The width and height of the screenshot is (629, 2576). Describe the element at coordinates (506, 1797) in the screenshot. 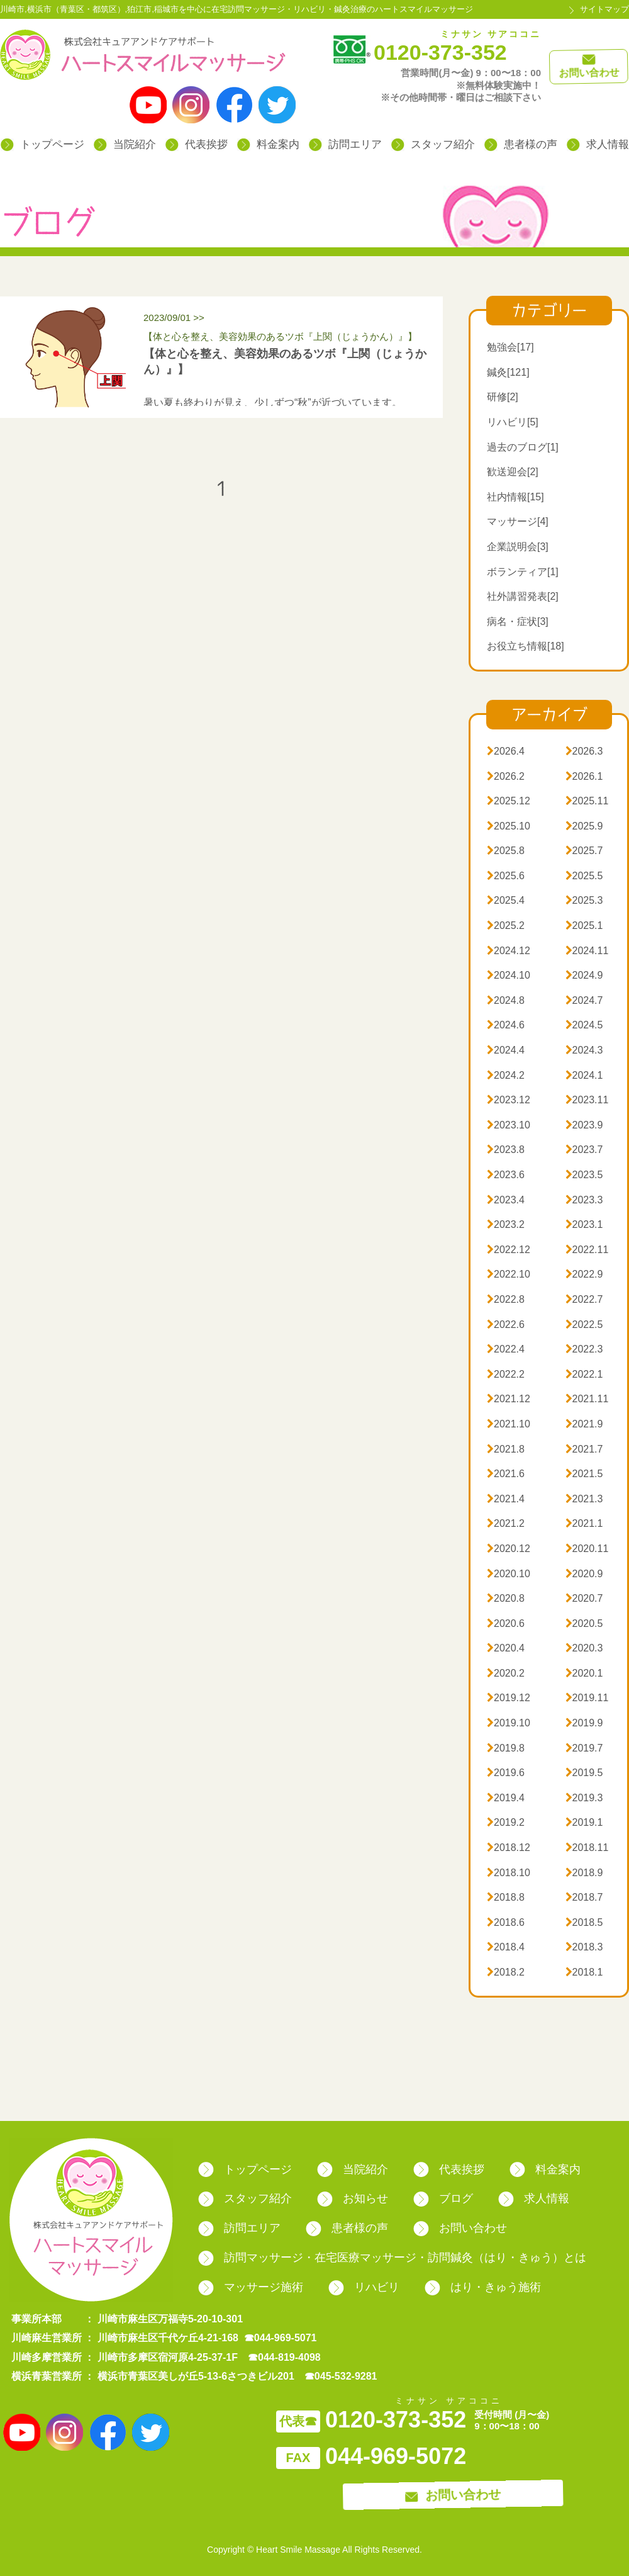

I see `2019.4` at that location.